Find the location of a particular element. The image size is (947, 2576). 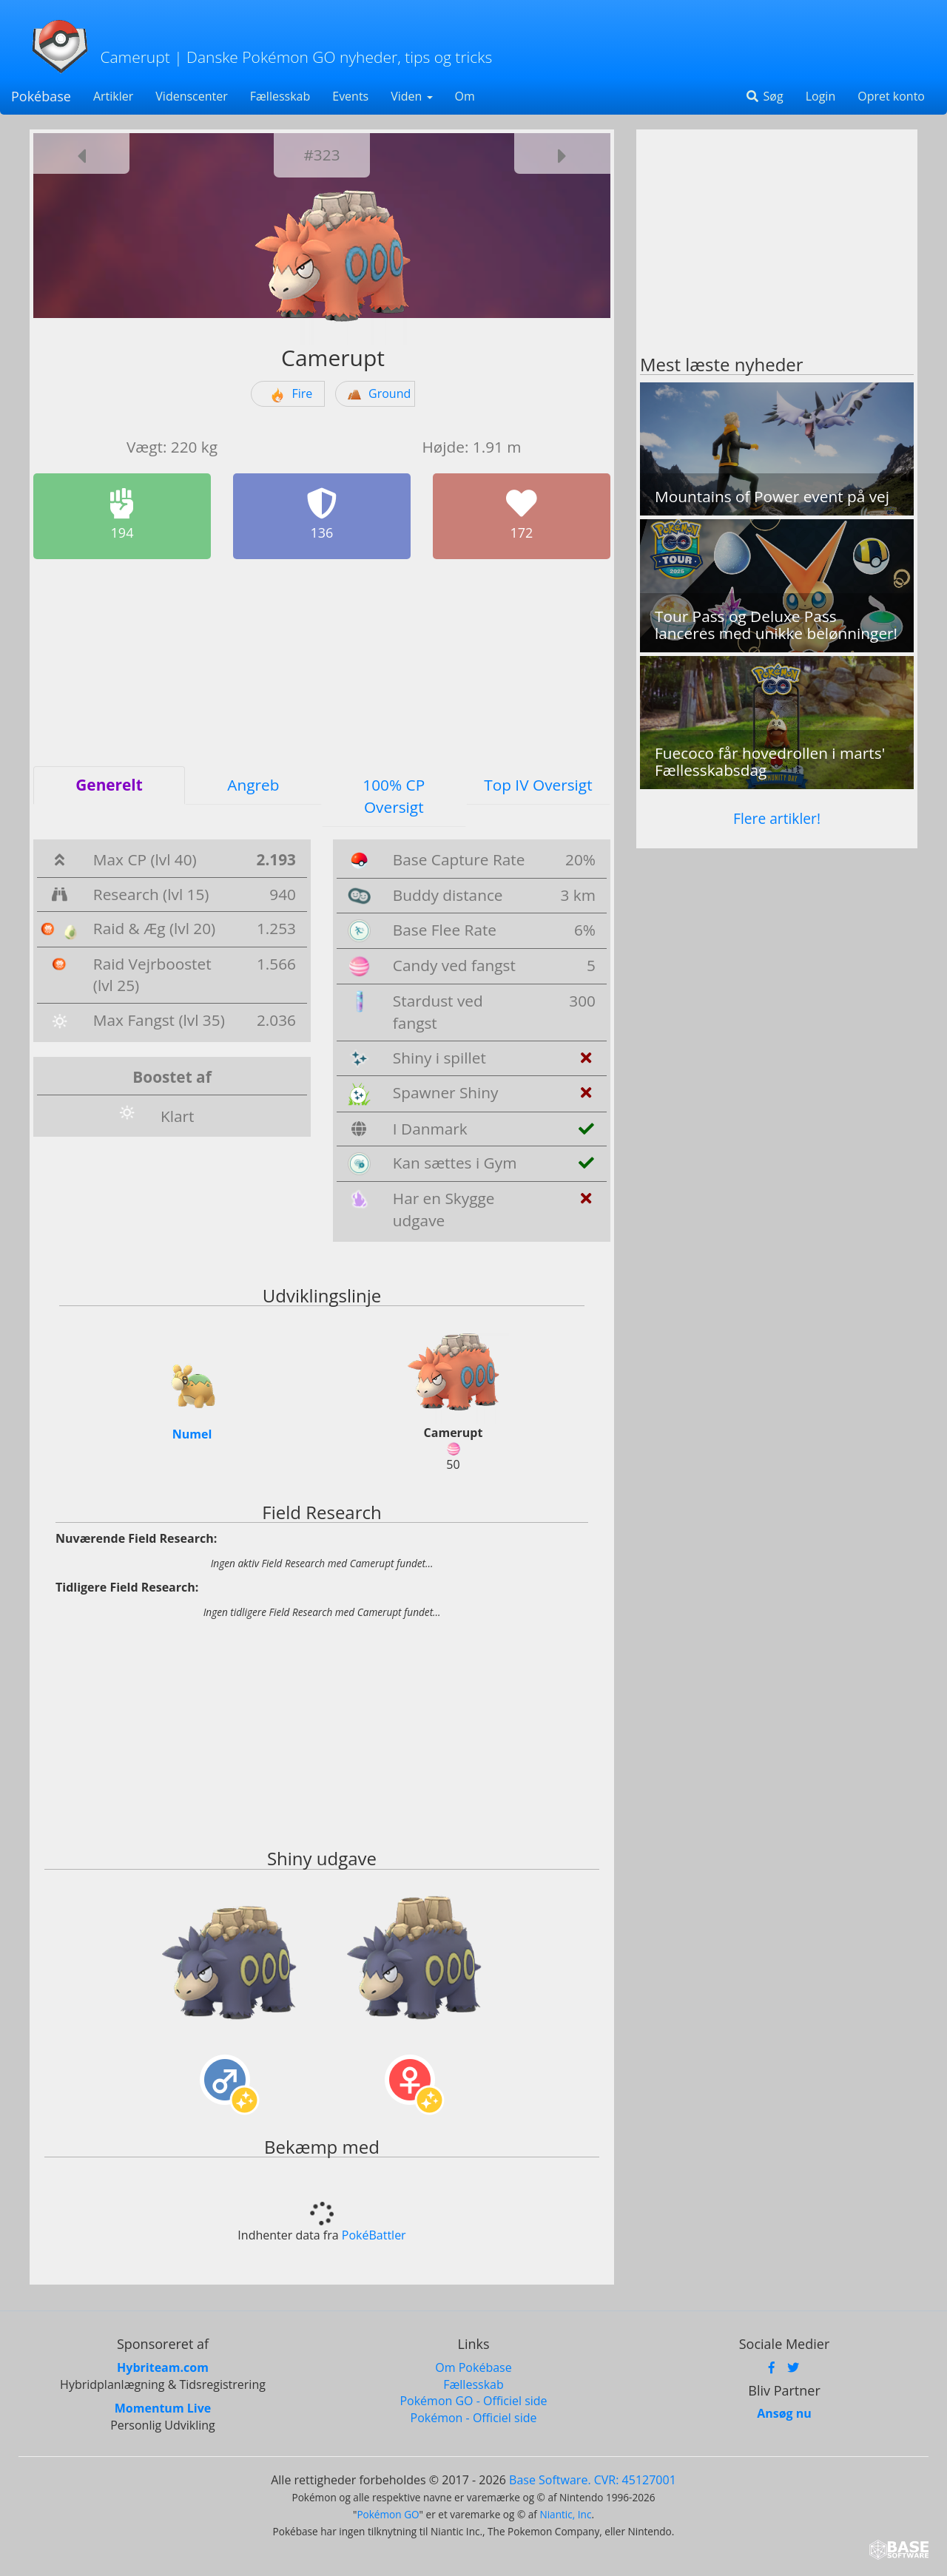

Base Software. CVR: 45127001 is located at coordinates (592, 2478).